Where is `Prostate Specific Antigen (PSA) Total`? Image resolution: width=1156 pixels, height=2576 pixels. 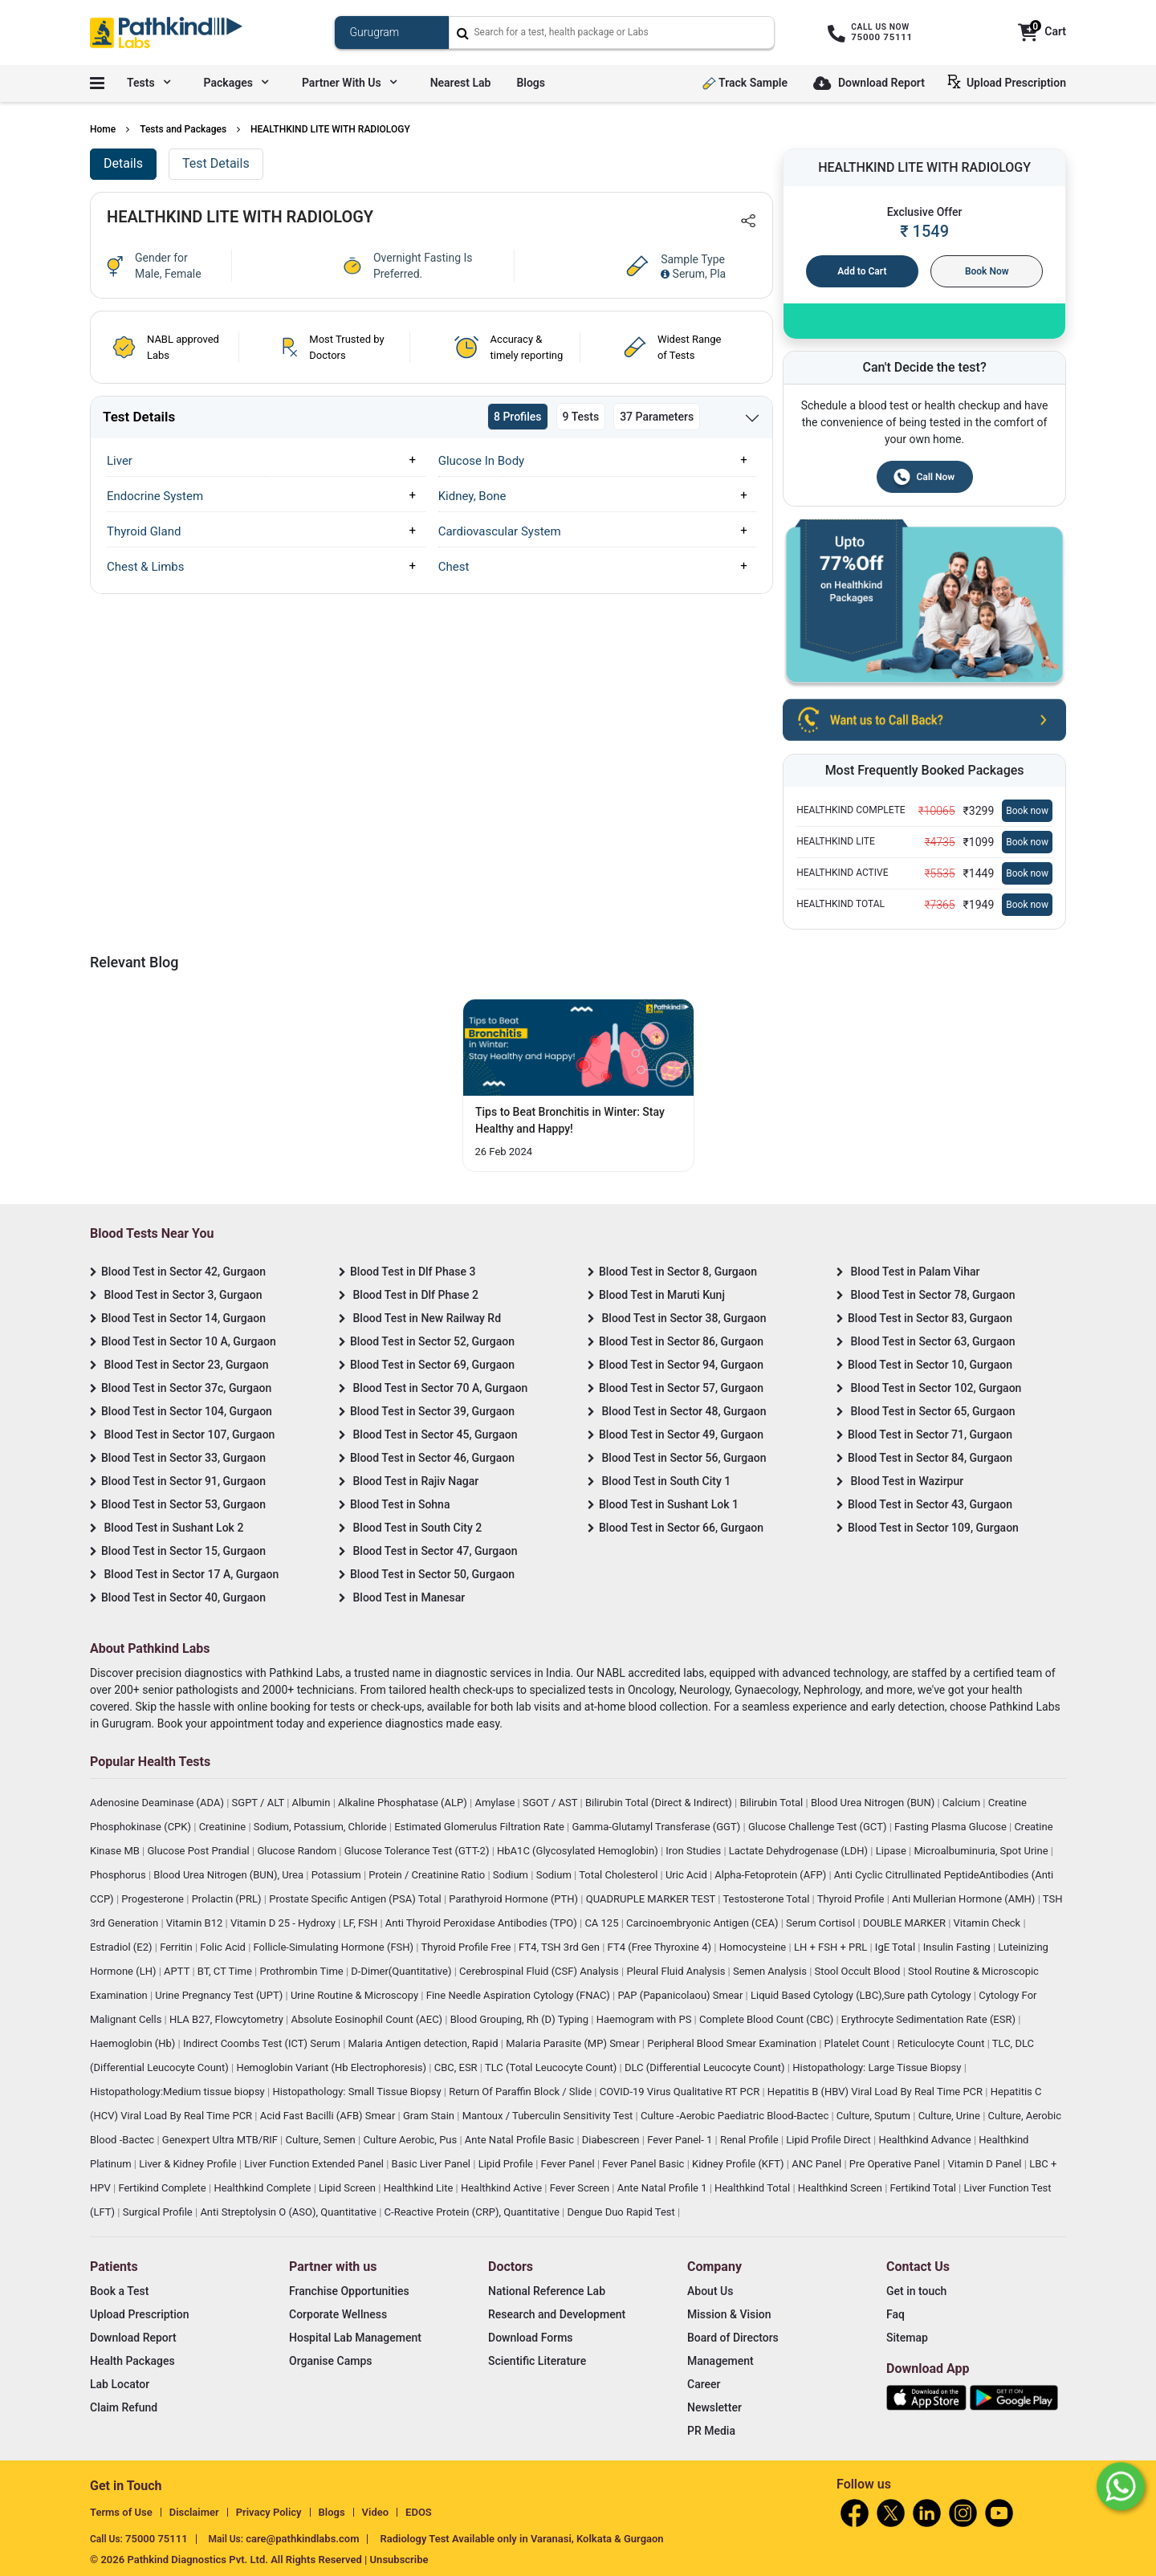 Prostate Specific Antigen (PSA) Total is located at coordinates (356, 1899).